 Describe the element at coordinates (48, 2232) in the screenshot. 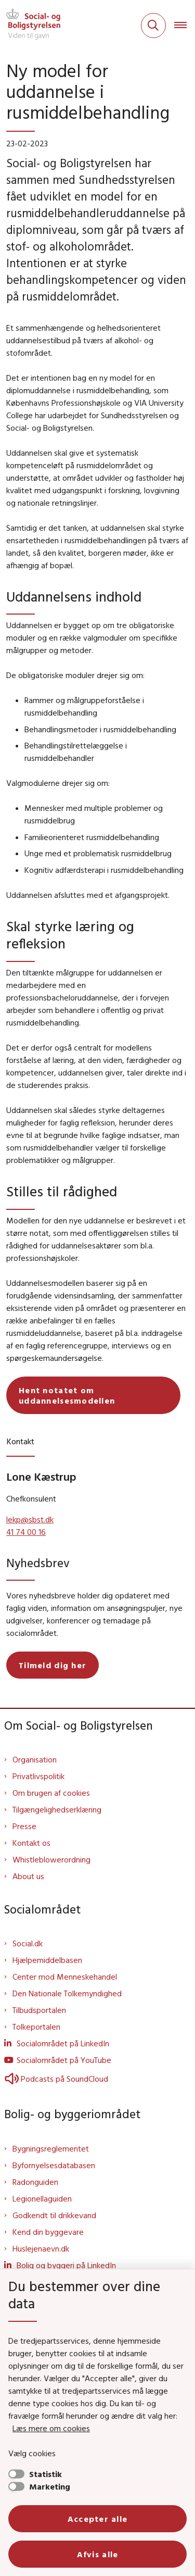

I see `Kend din byggevare` at that location.